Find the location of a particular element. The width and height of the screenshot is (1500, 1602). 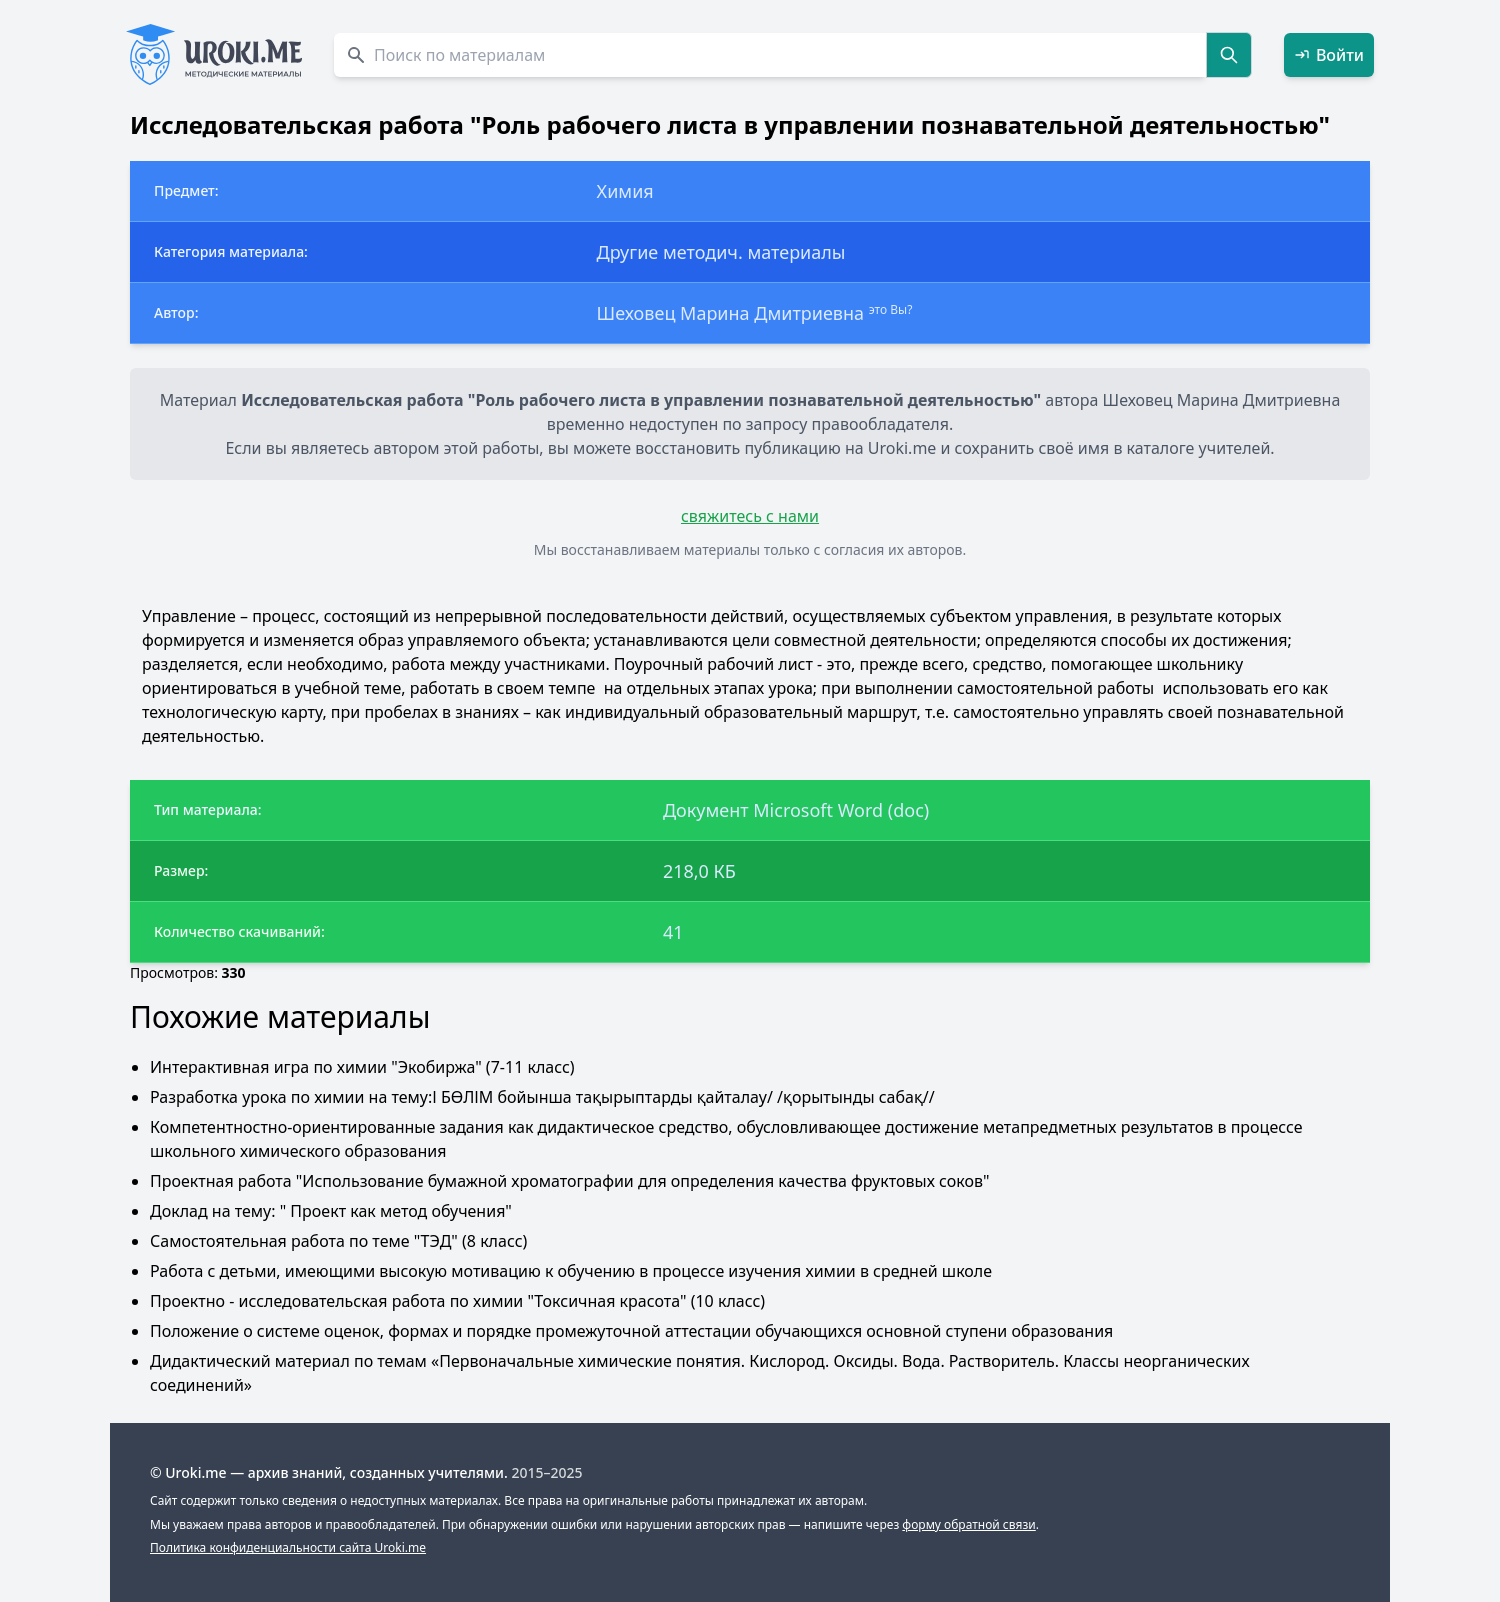

Положение о системе оценок, формах и порядке промежуточной аттестации обучающихся основной ступени образования is located at coordinates (631, 1331).